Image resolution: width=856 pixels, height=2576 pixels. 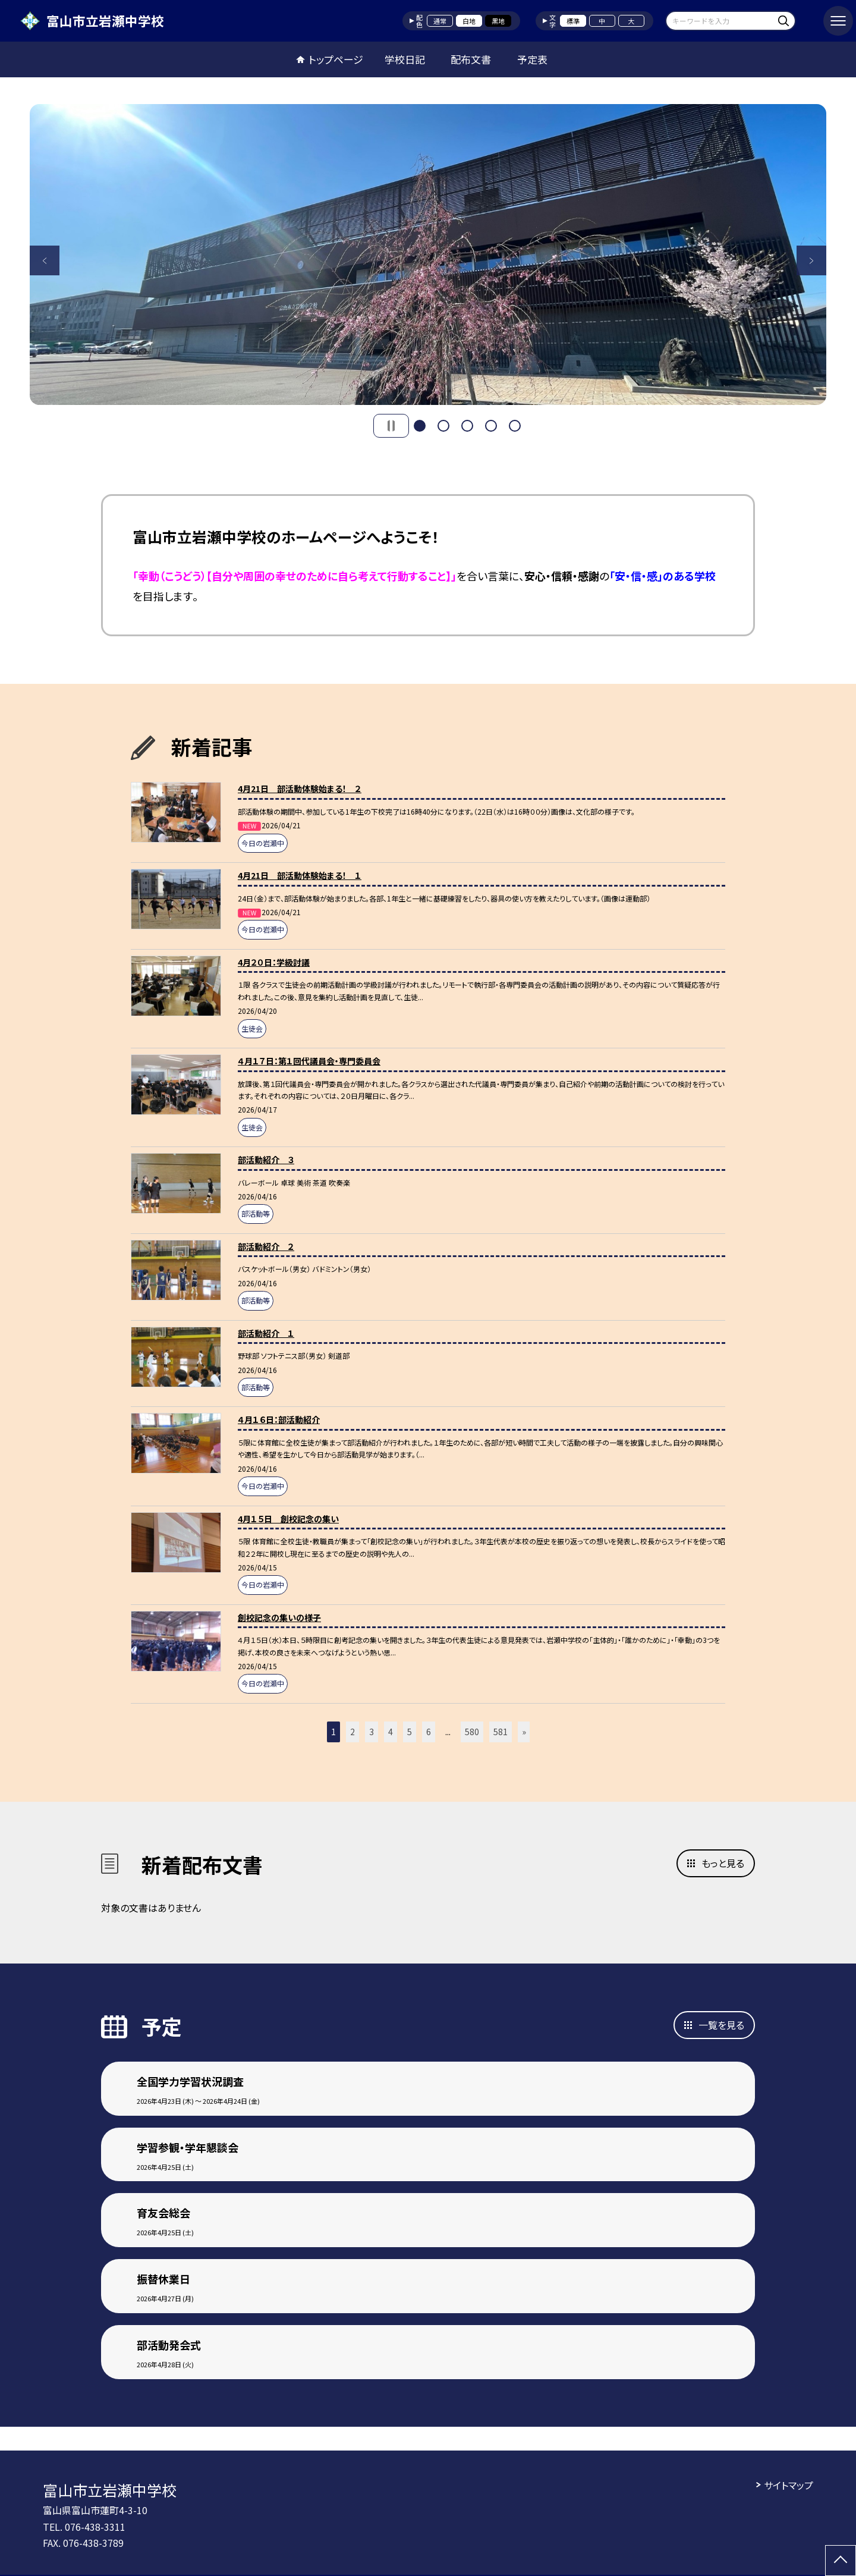 What do you see at coordinates (420, 426) in the screenshot?
I see `1 [button]` at bounding box center [420, 426].